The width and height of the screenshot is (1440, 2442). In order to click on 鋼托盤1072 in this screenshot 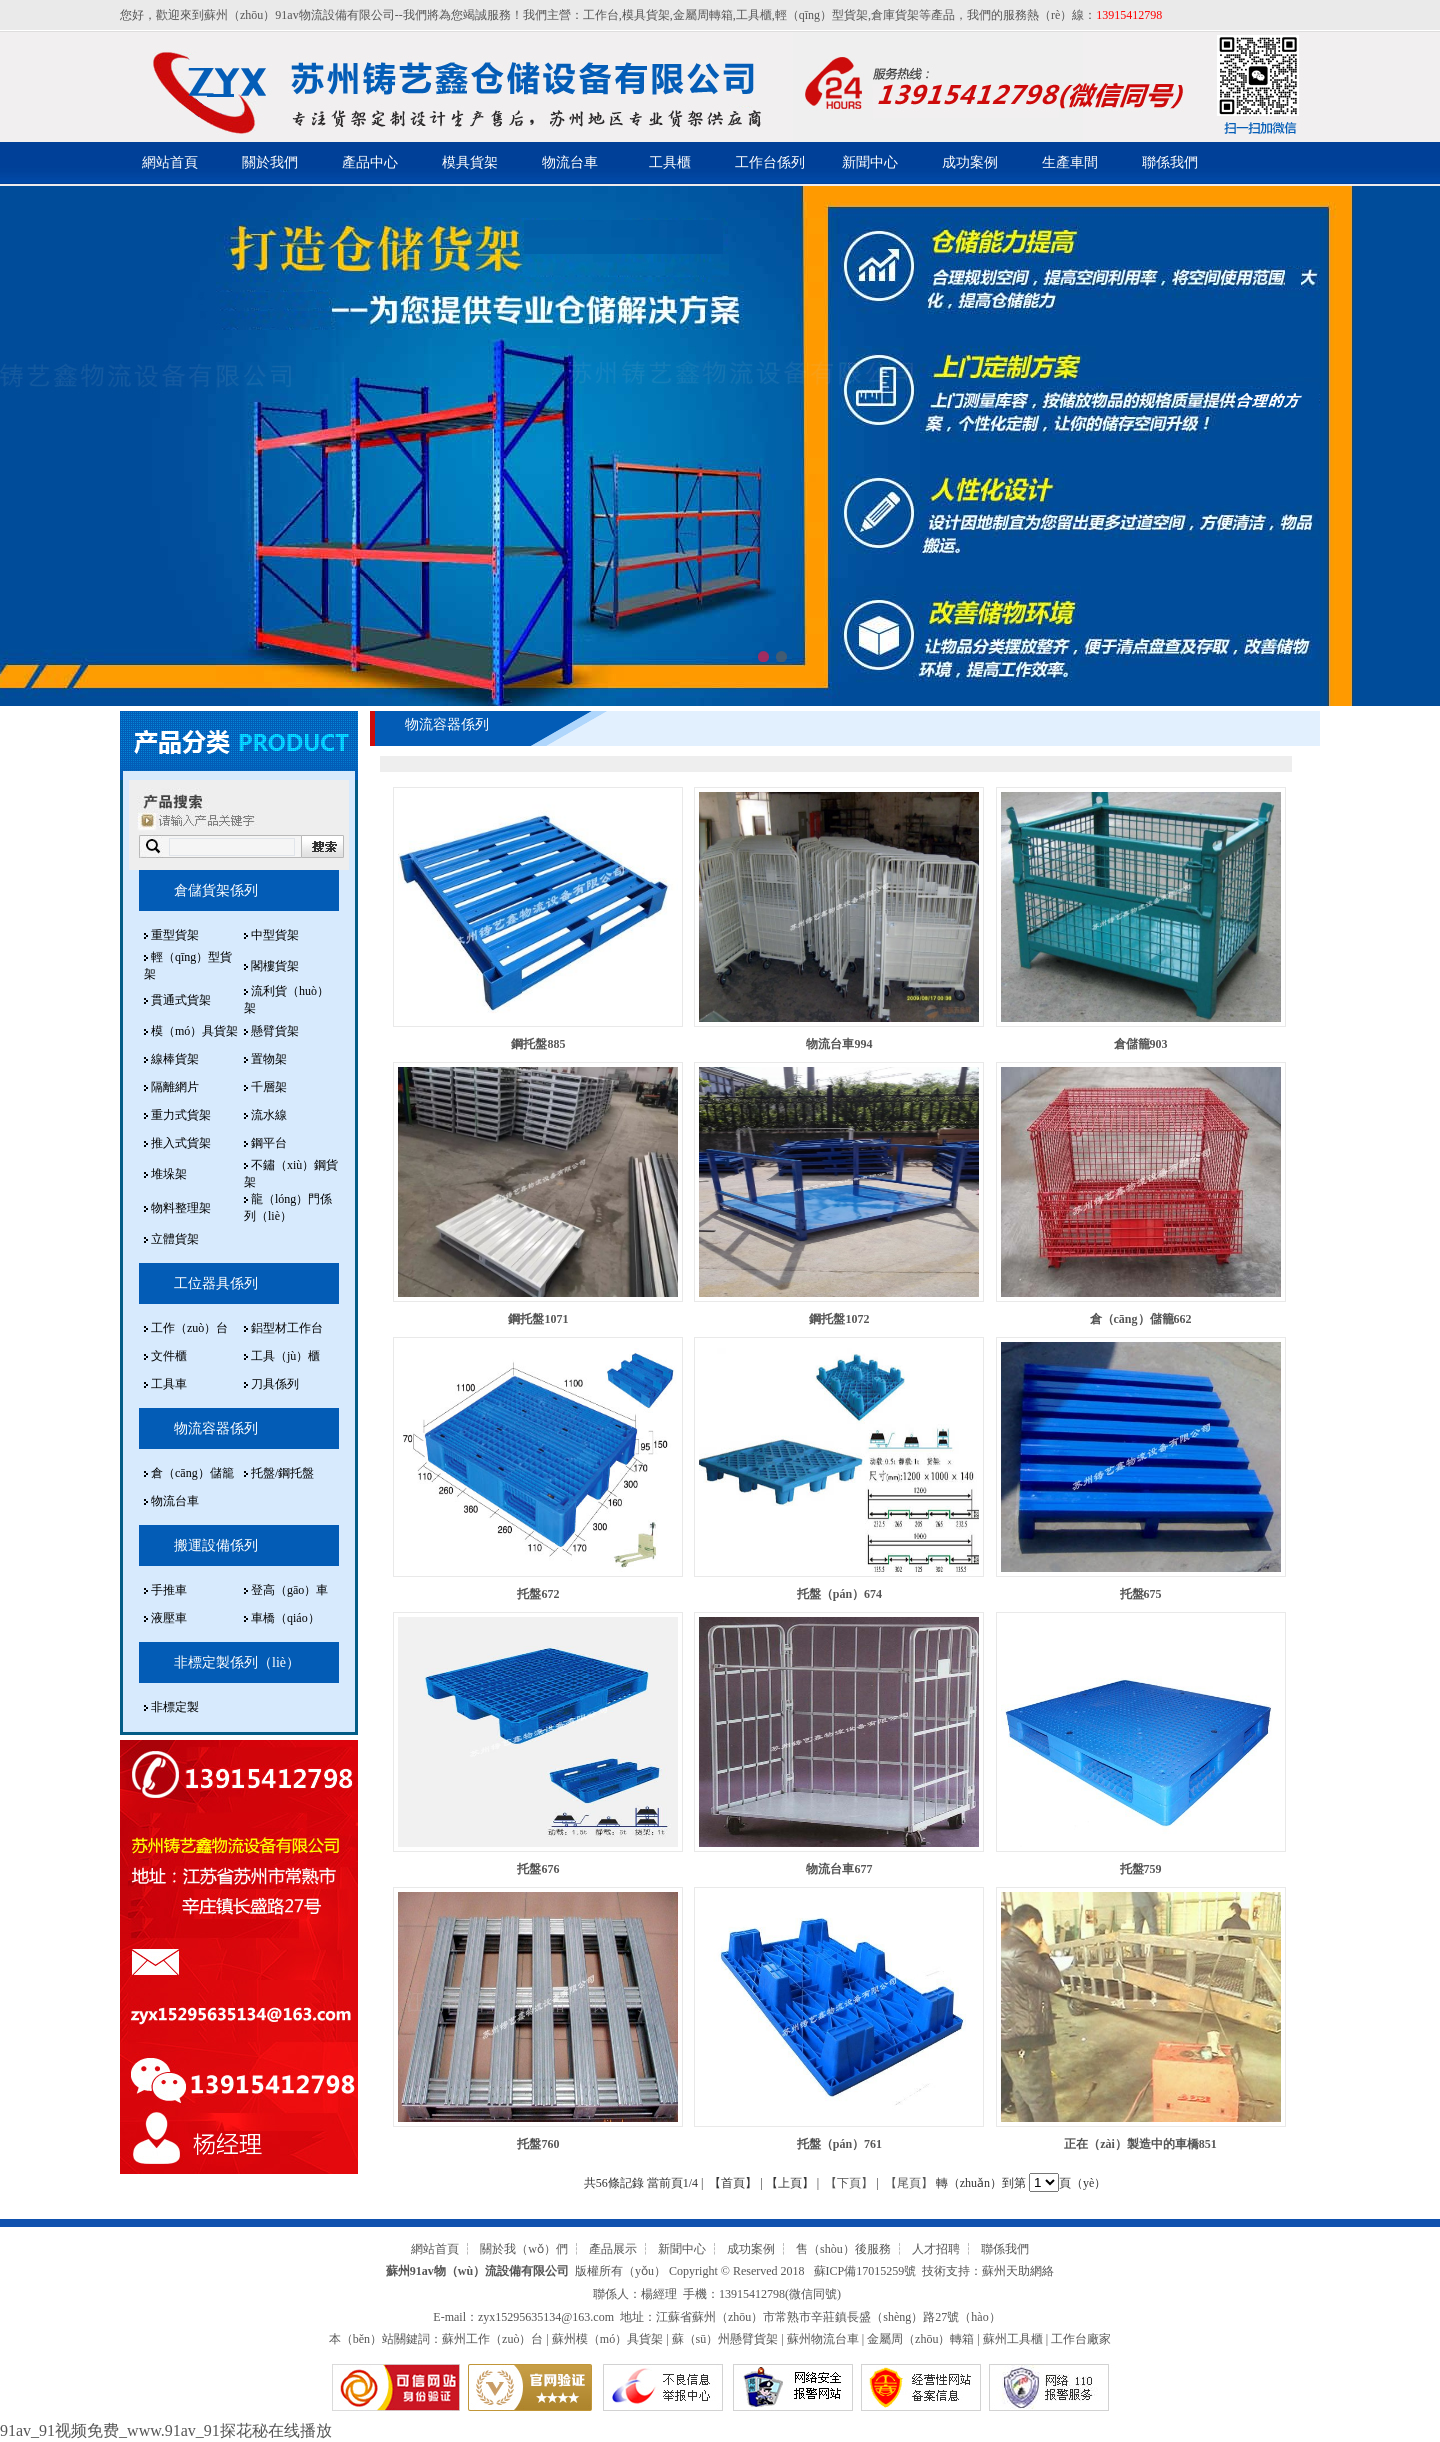, I will do `click(839, 1319)`.